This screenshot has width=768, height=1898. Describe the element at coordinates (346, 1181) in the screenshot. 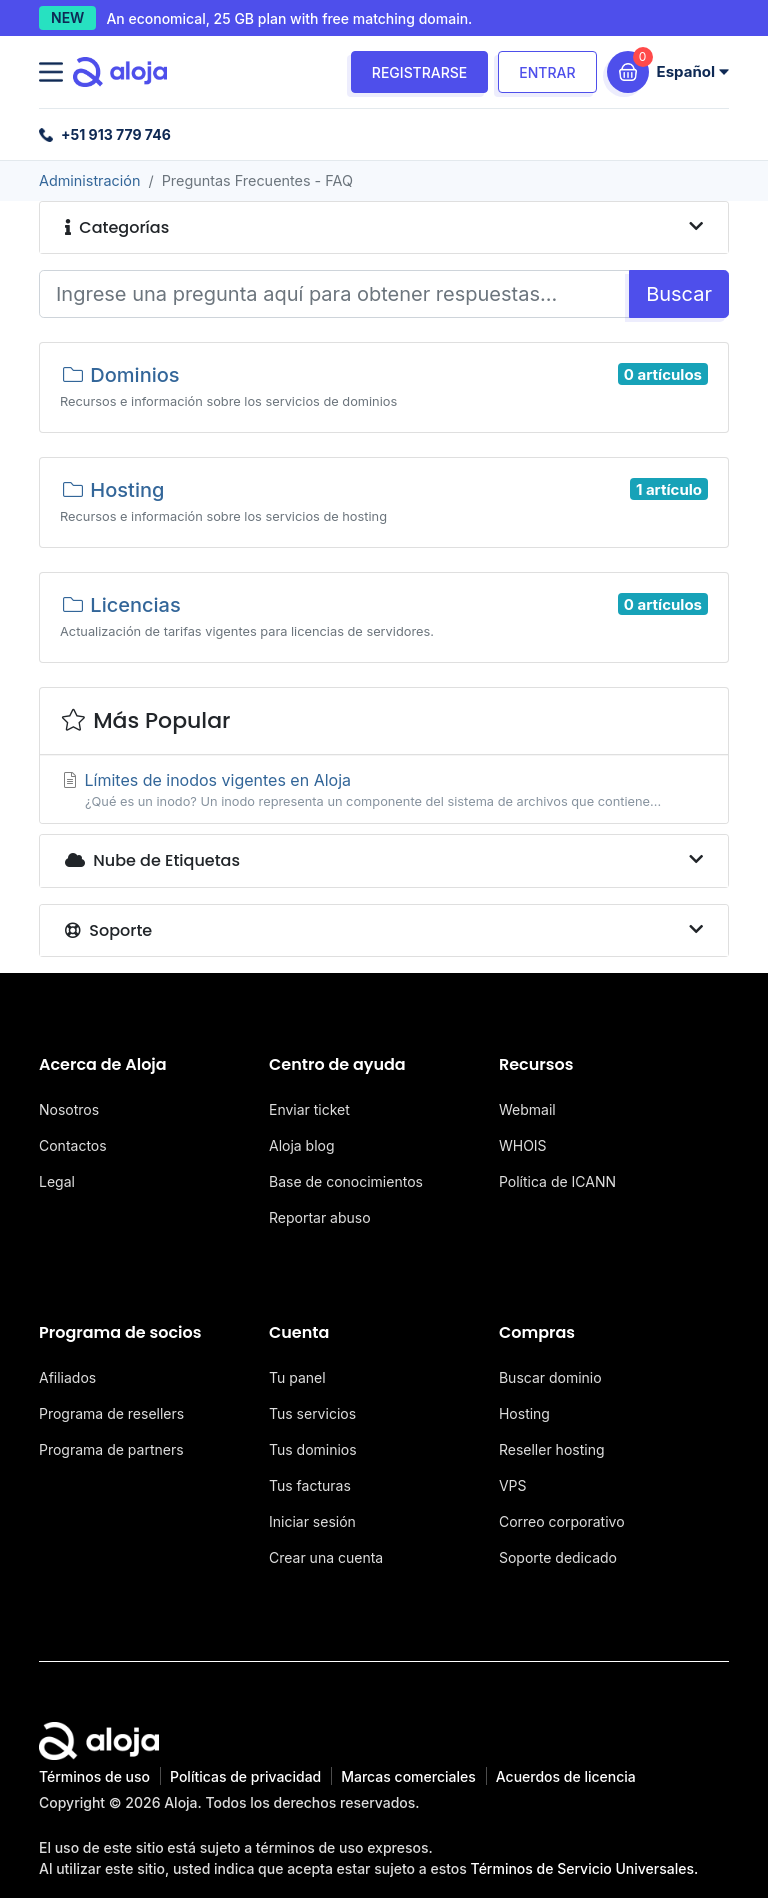

I see `Base de conocimientos` at that location.